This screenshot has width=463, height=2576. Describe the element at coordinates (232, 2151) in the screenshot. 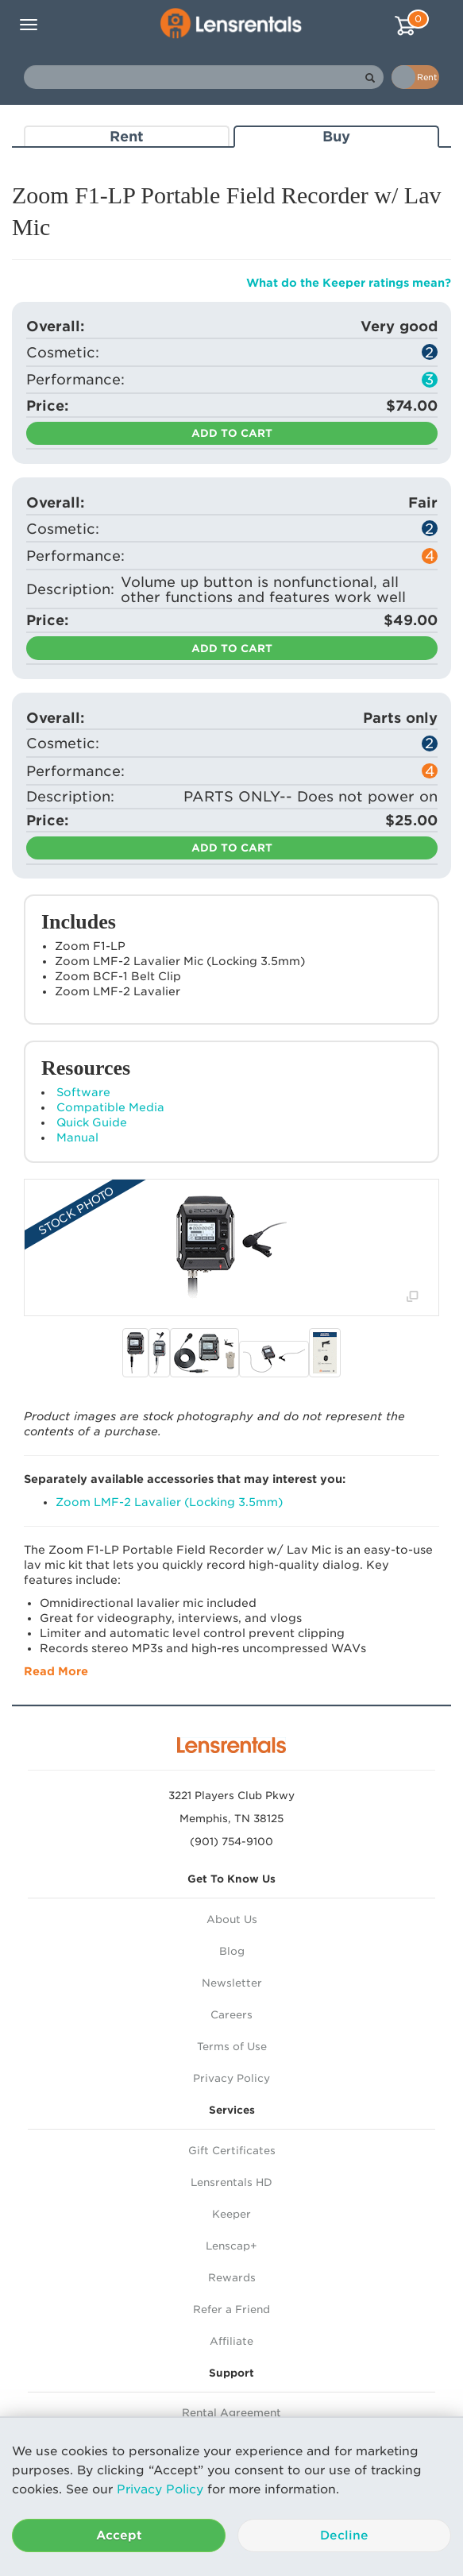

I see `Gift Certificates` at that location.